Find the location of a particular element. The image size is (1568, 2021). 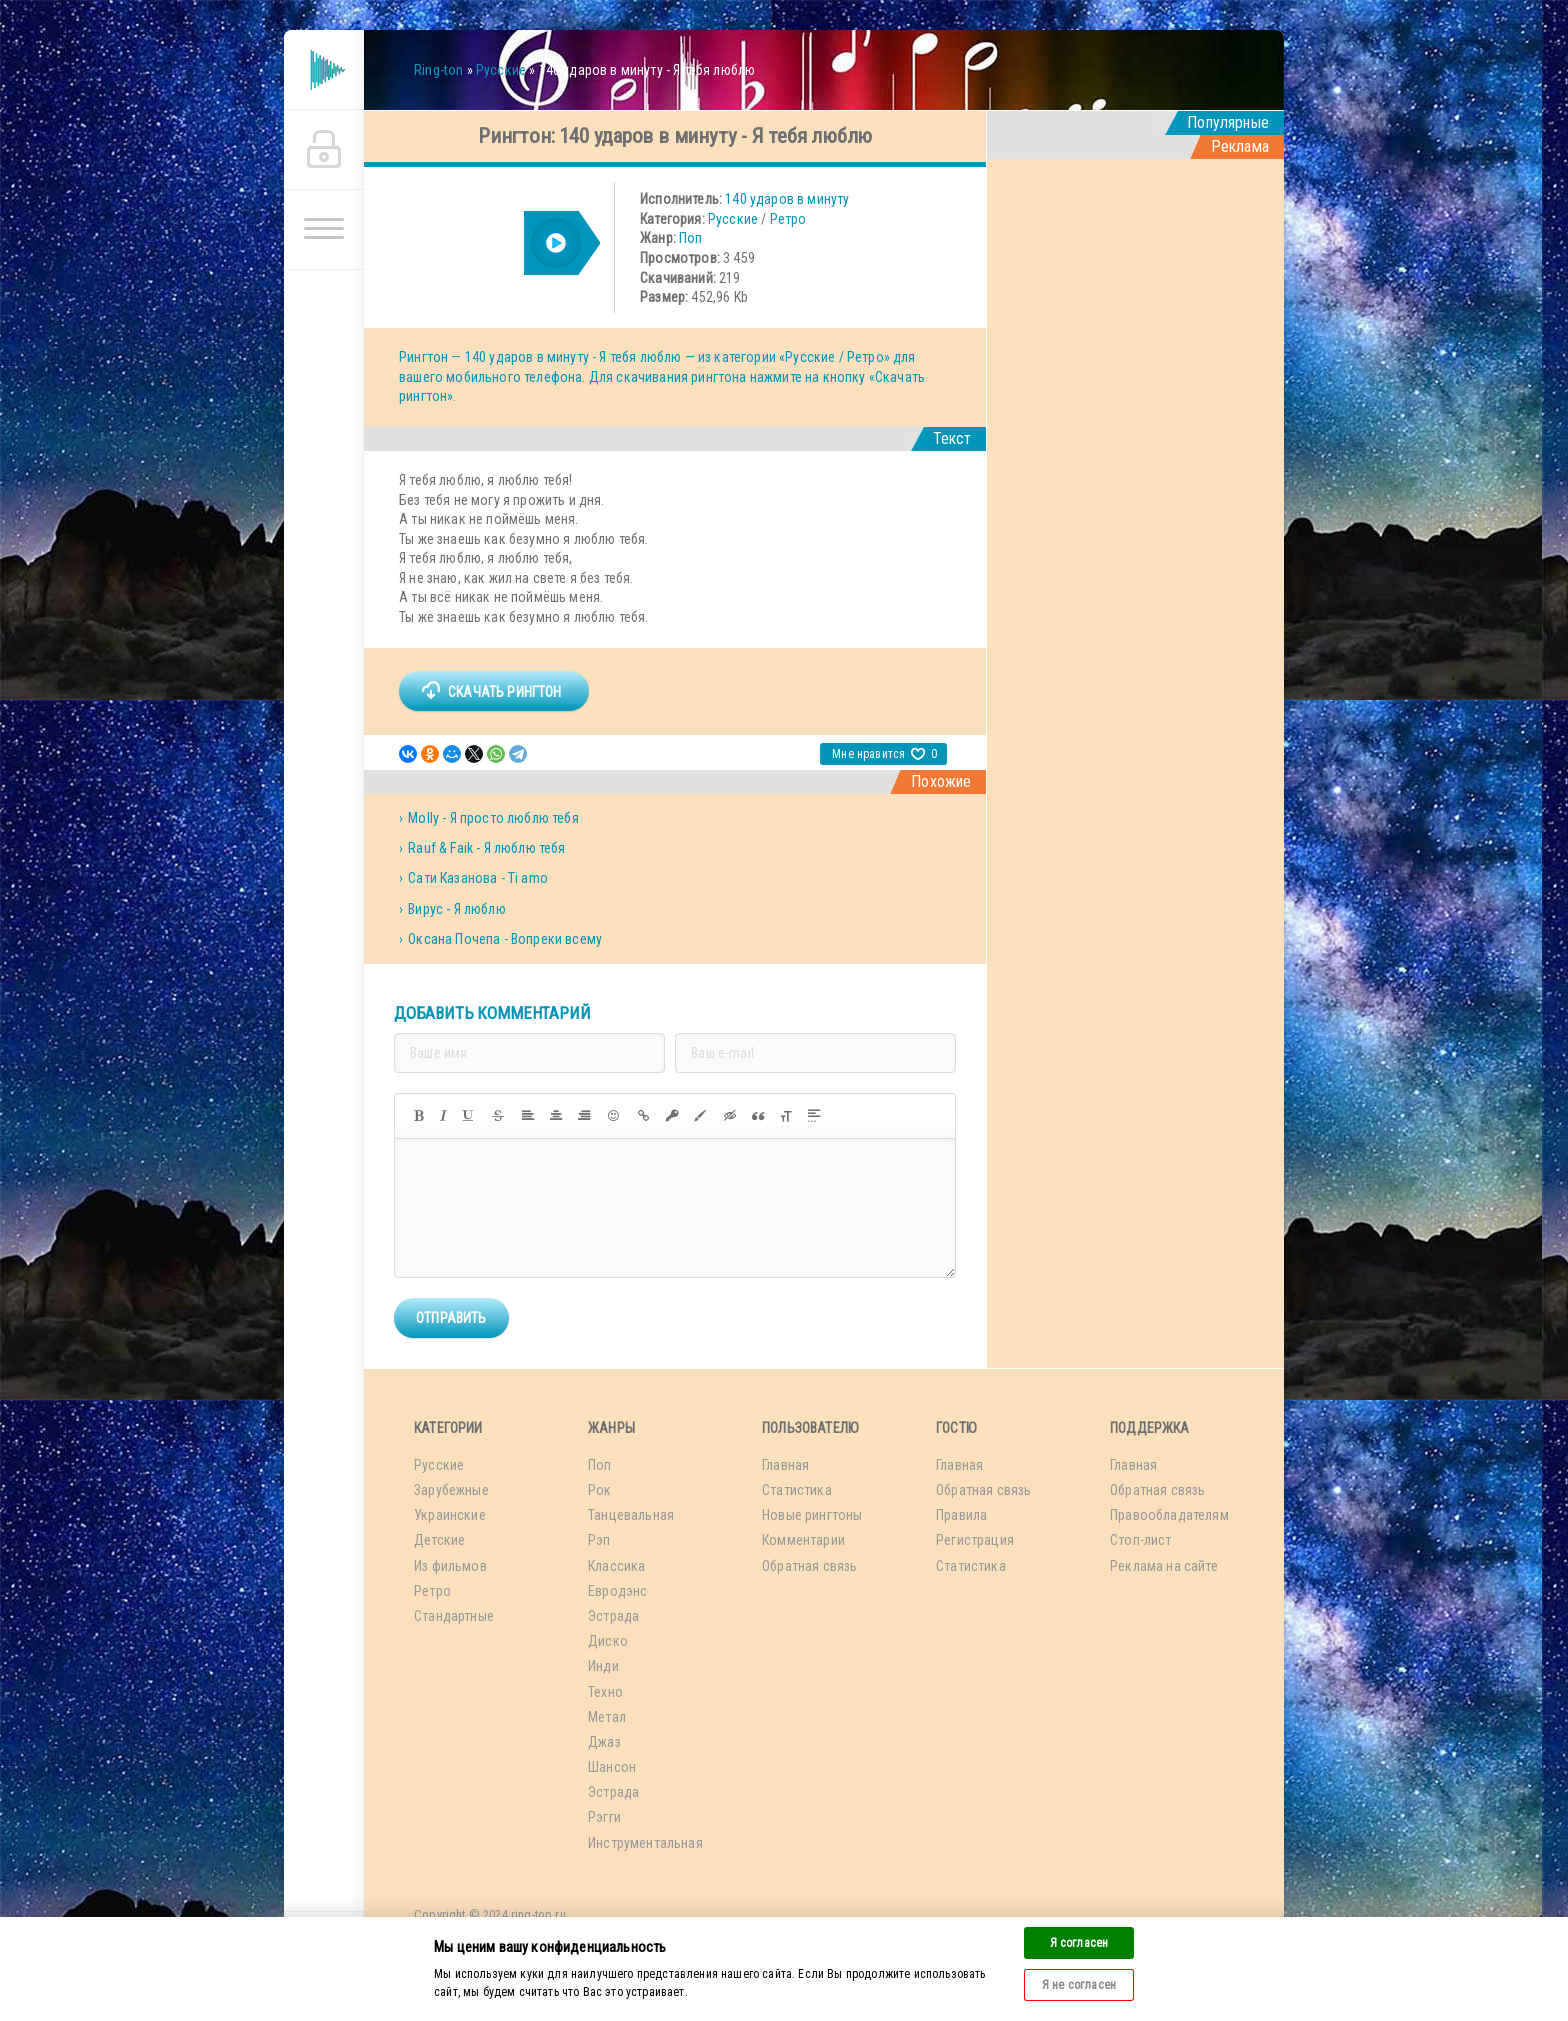

Реклама на сайте is located at coordinates (1164, 1566).